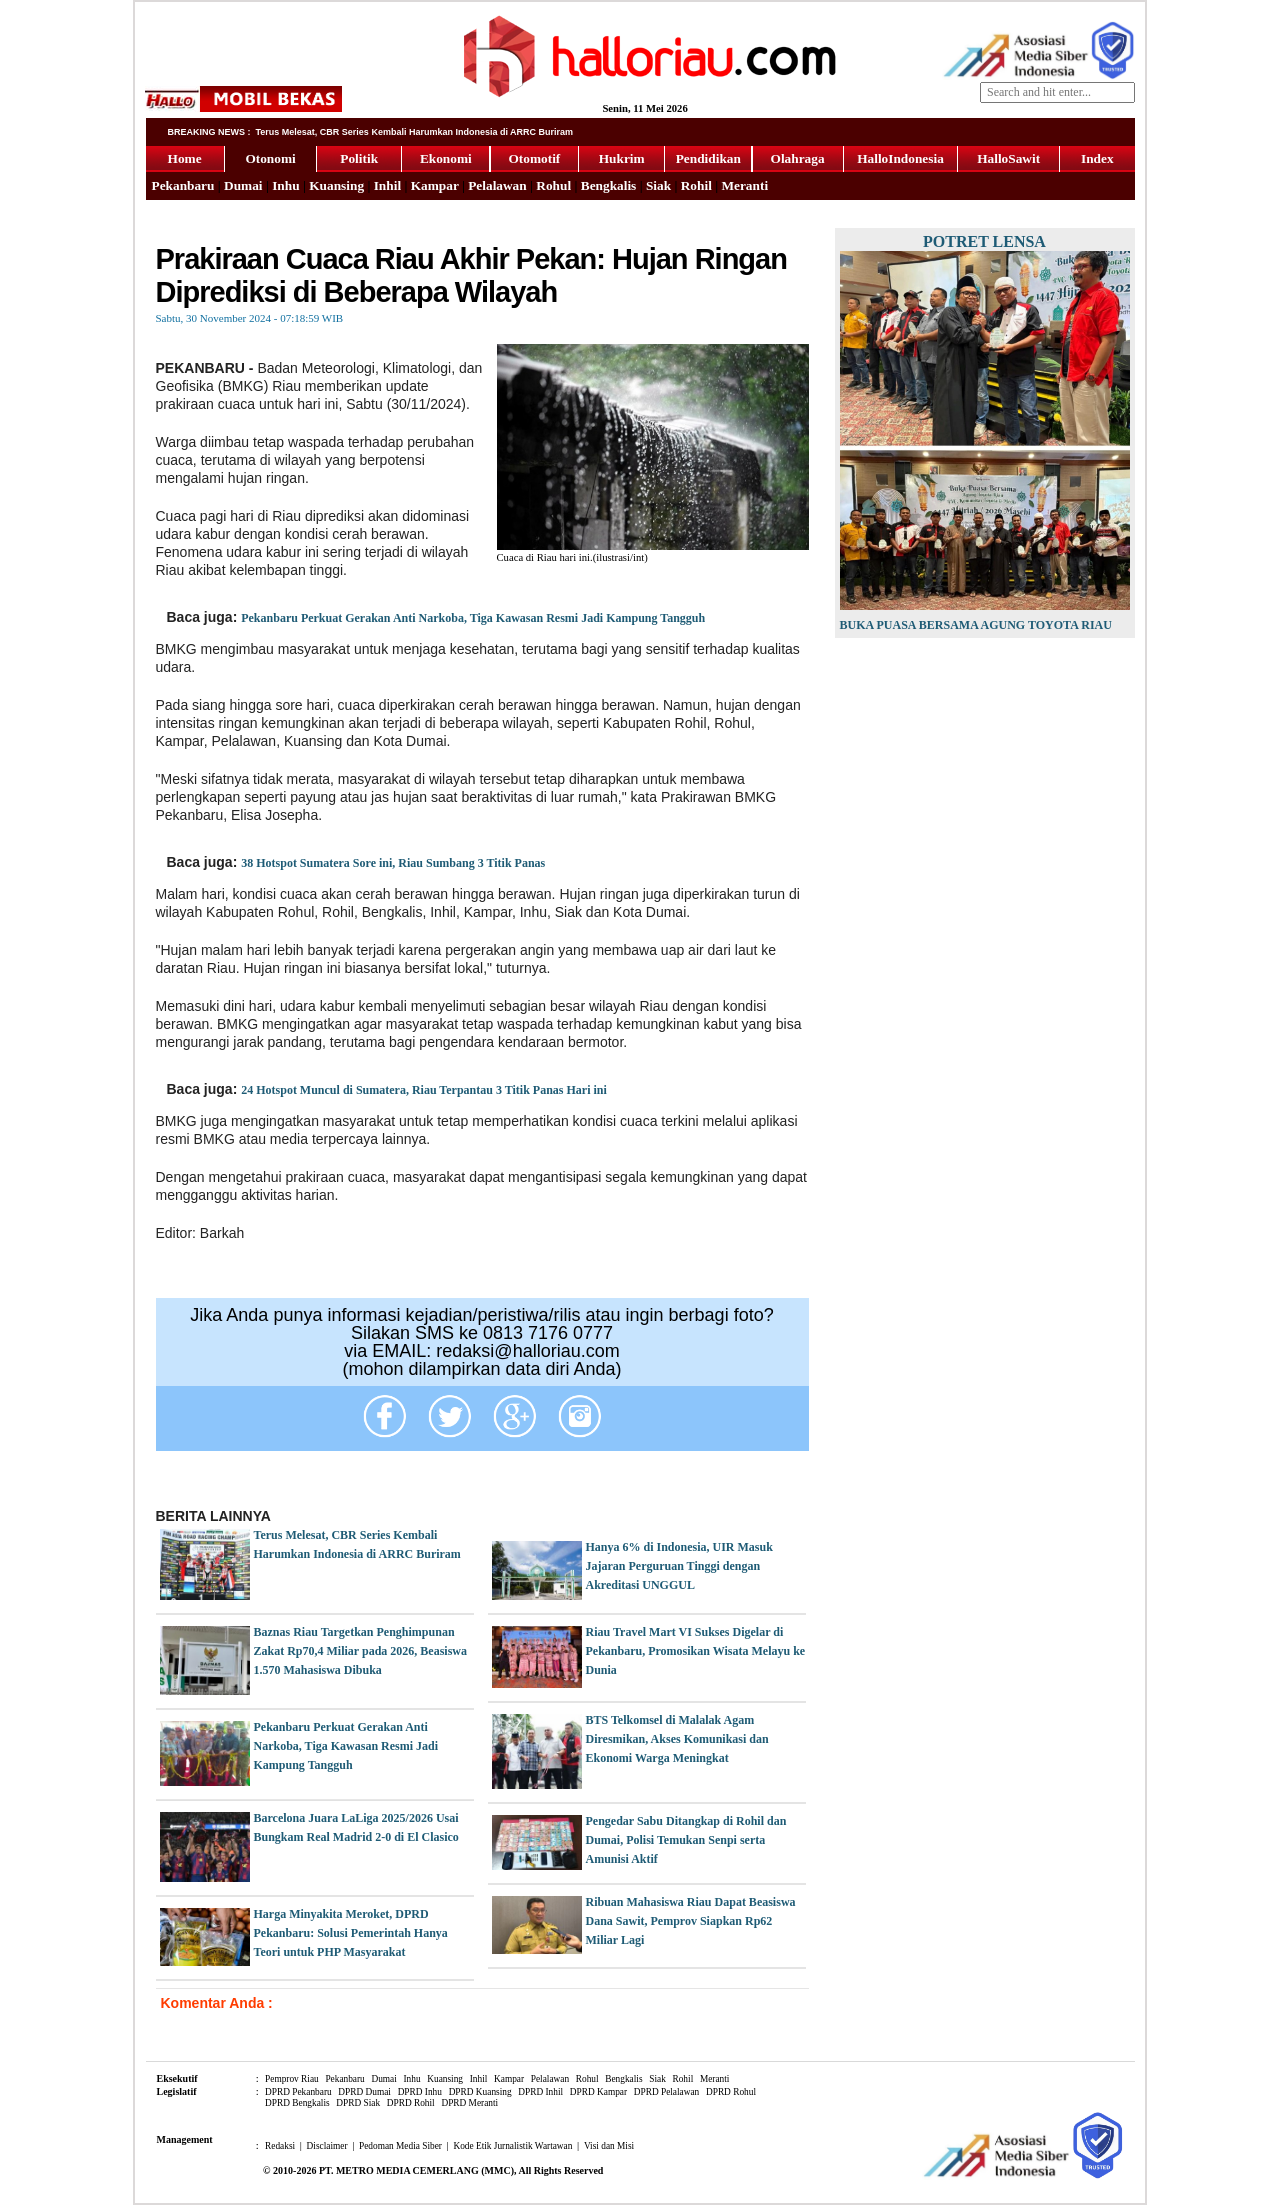 The width and height of the screenshot is (1280, 2205). What do you see at coordinates (553, 185) in the screenshot?
I see `Rohul` at bounding box center [553, 185].